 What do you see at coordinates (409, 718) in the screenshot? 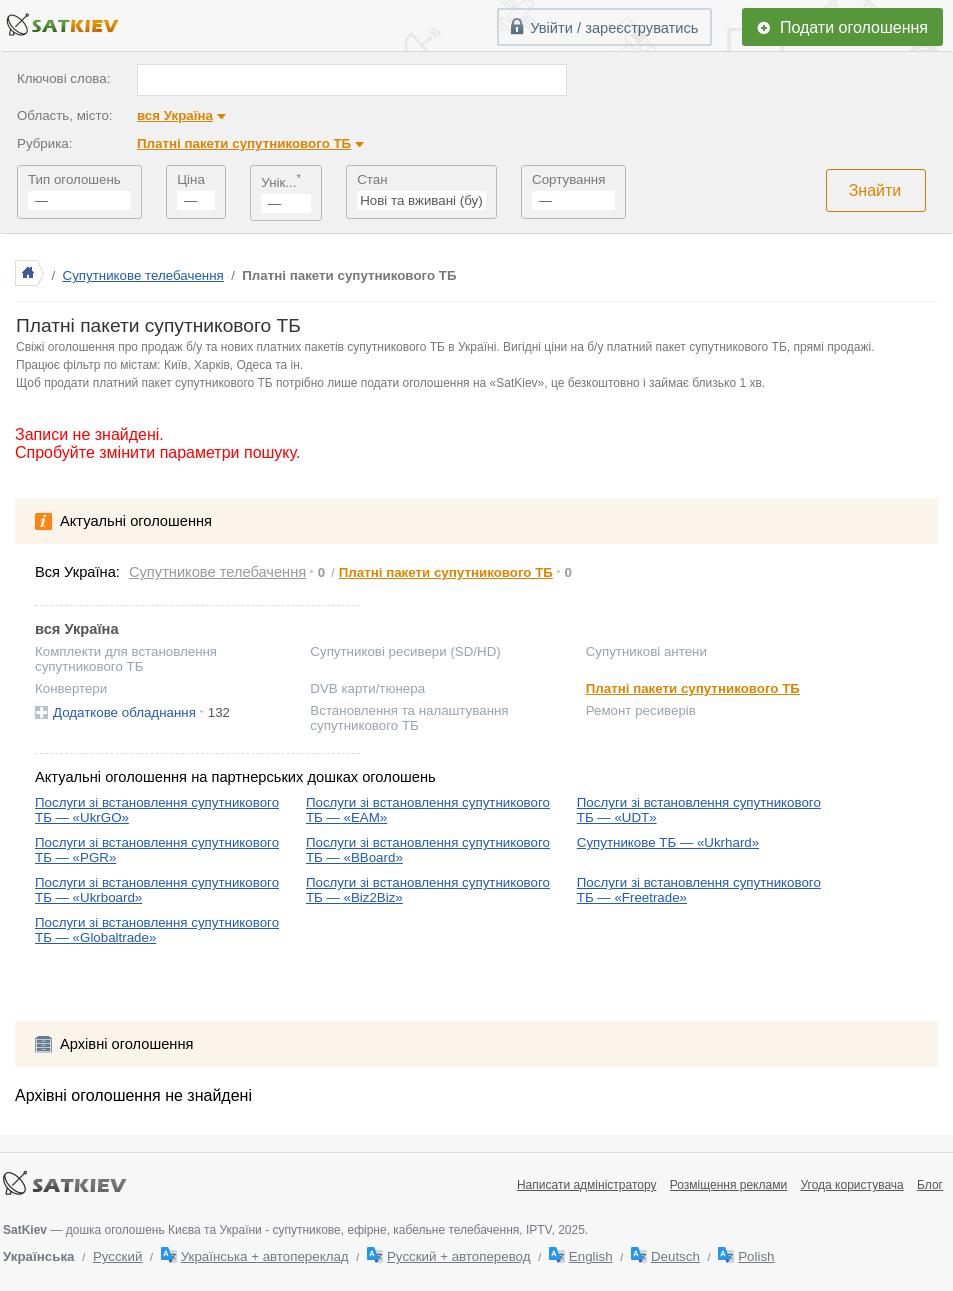
I see `Встановлення та налаштування супутникового ТБ` at bounding box center [409, 718].